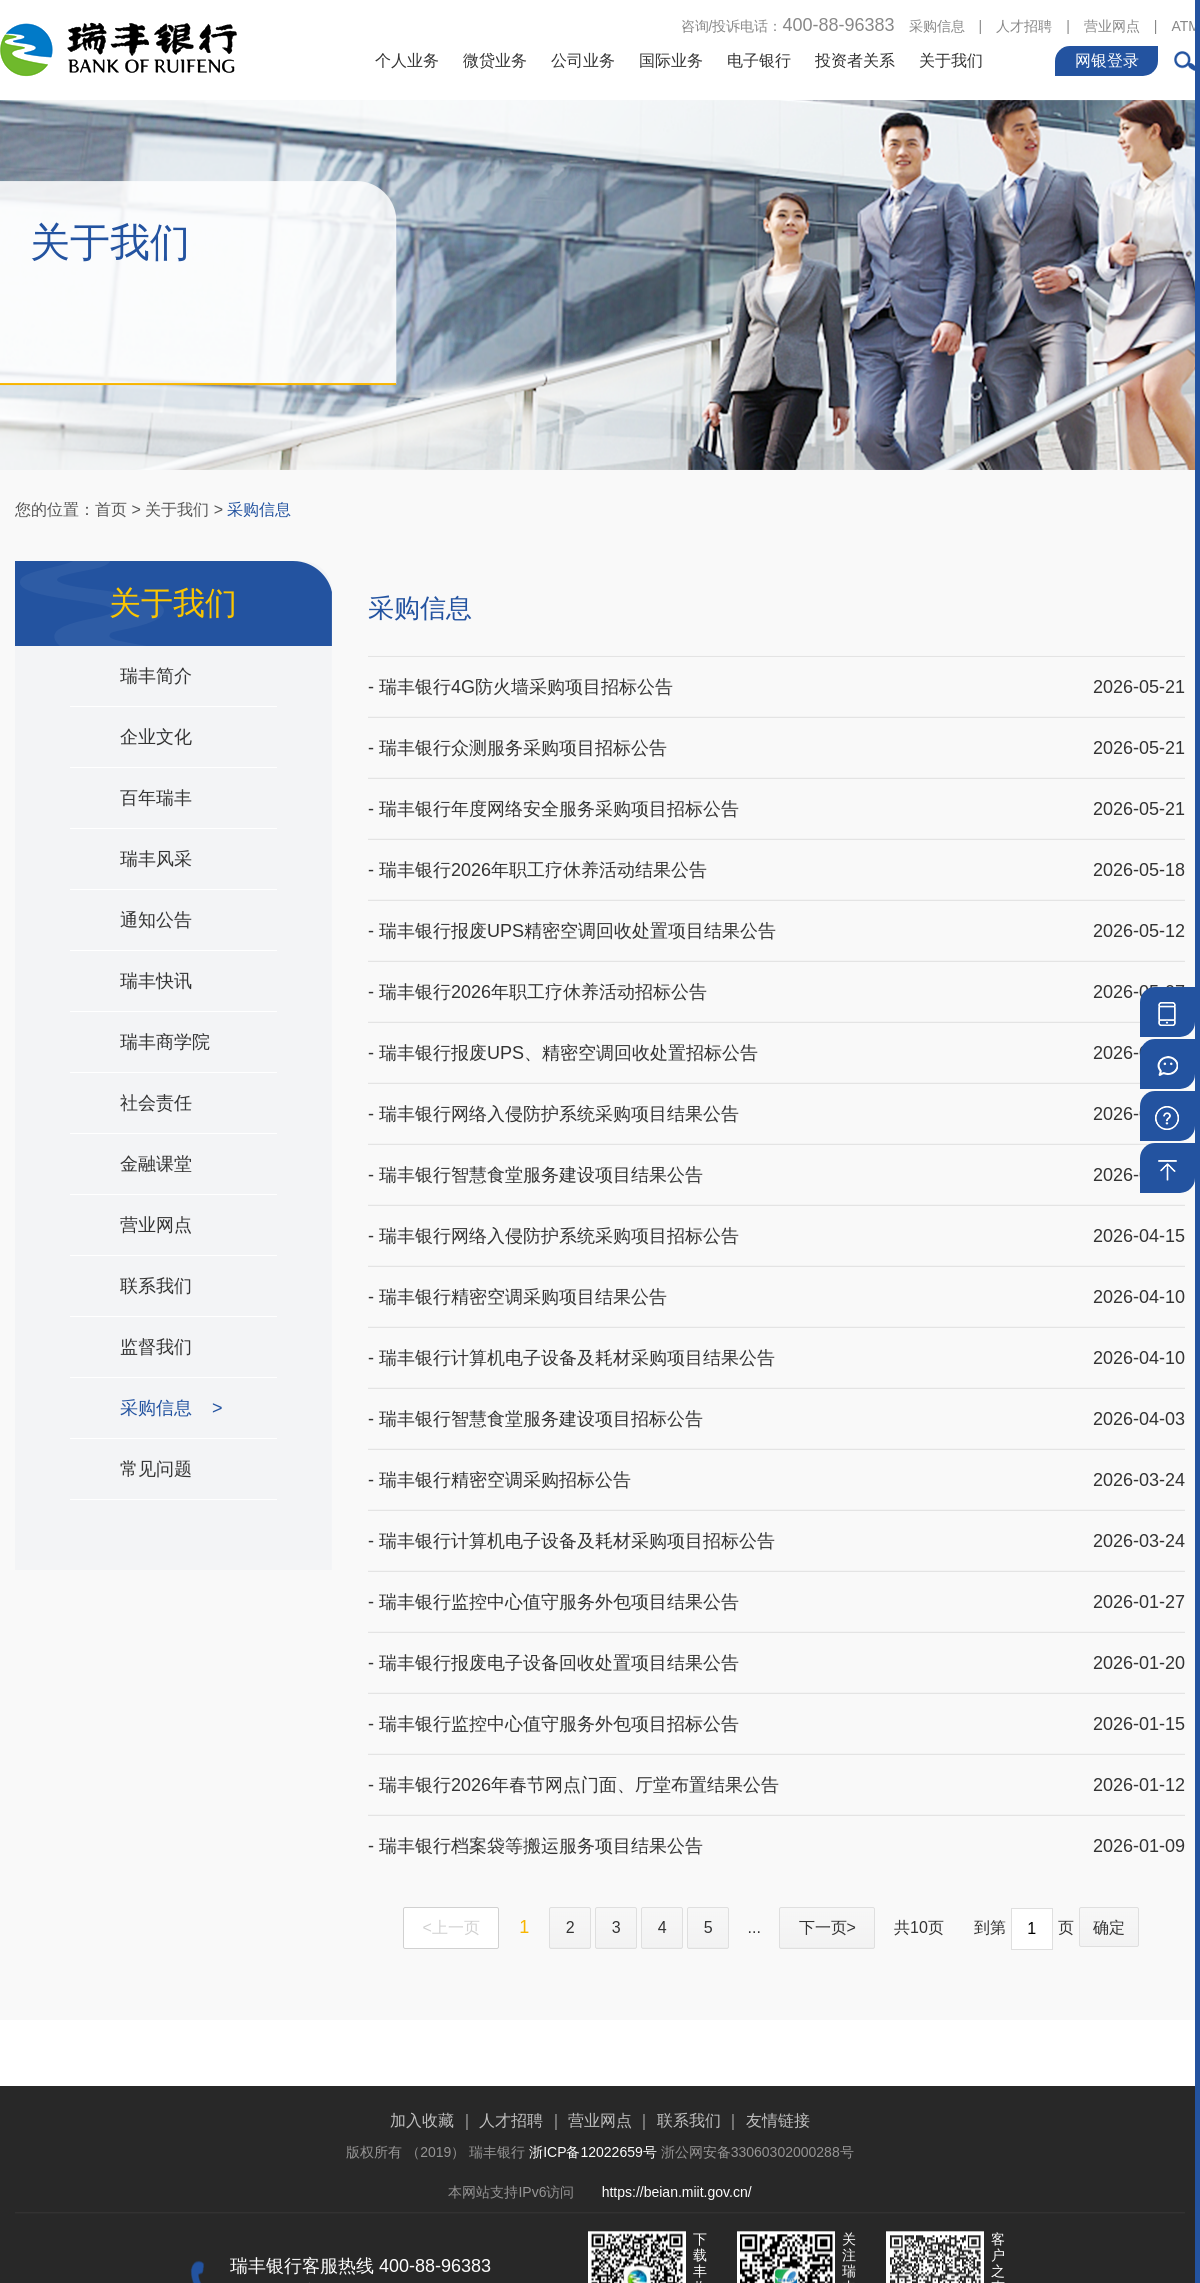 The height and width of the screenshot is (2283, 1200). What do you see at coordinates (161, 1347) in the screenshot?
I see `监督我们` at bounding box center [161, 1347].